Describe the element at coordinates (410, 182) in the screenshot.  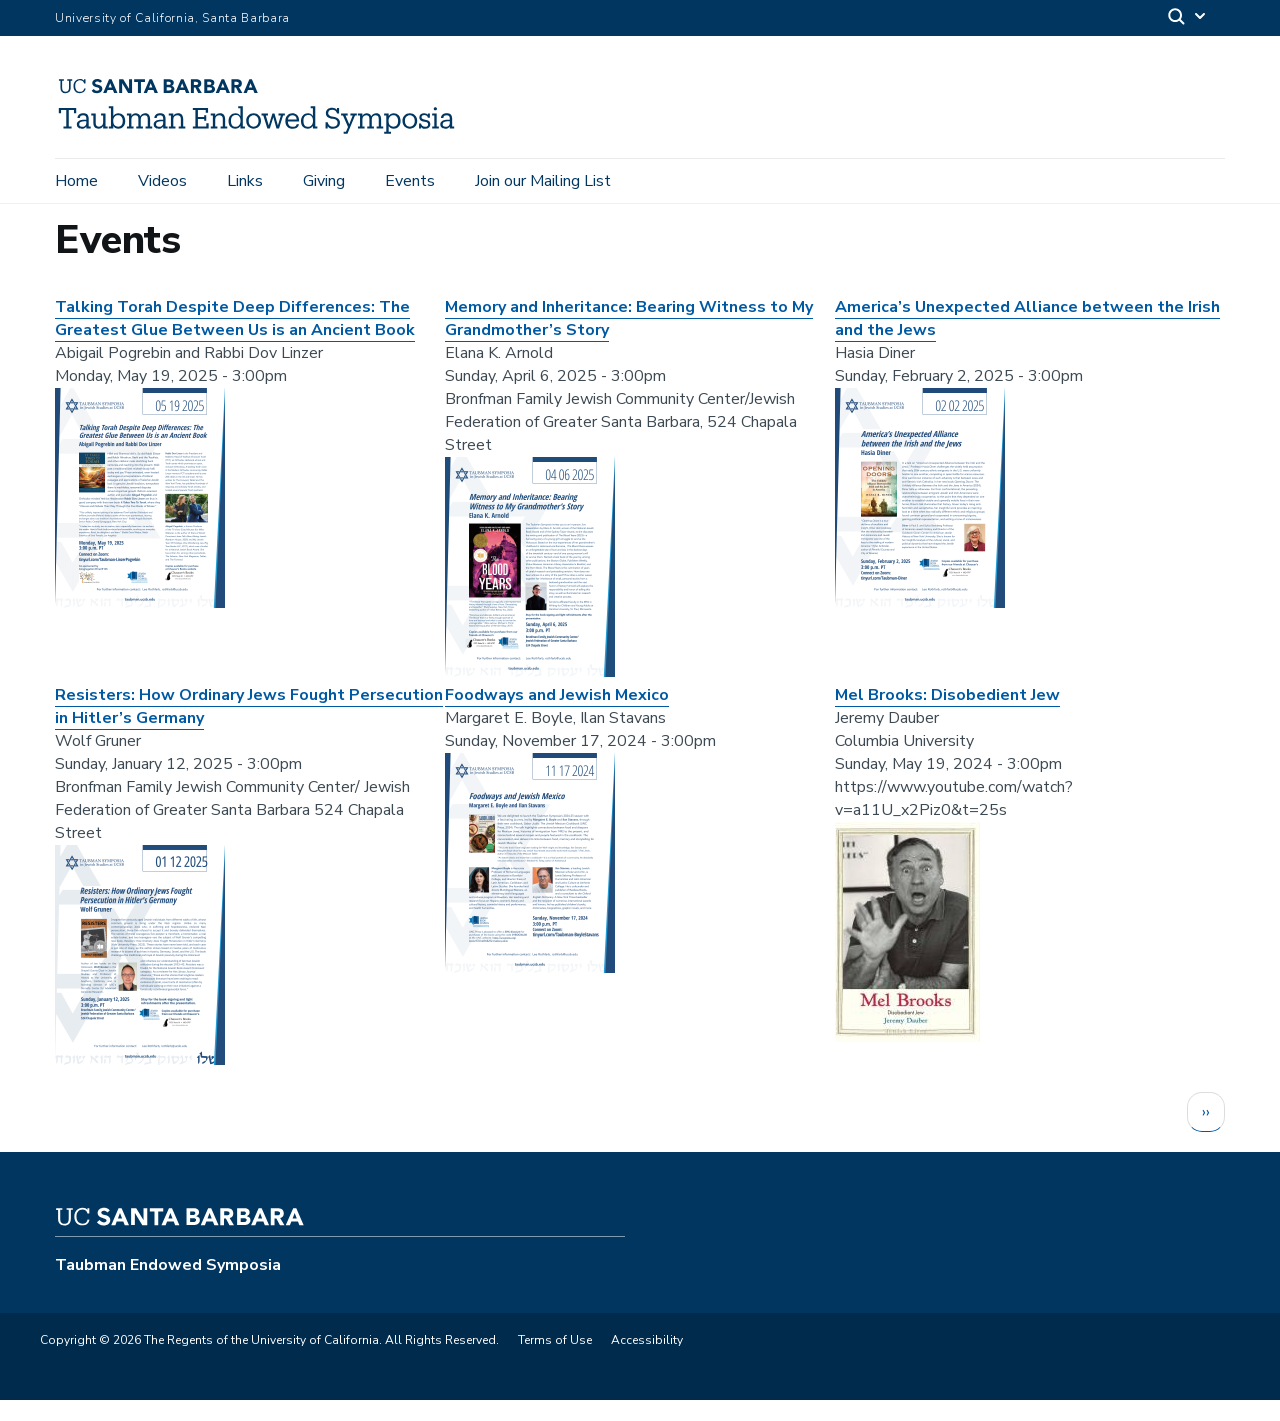
I see `Events` at that location.